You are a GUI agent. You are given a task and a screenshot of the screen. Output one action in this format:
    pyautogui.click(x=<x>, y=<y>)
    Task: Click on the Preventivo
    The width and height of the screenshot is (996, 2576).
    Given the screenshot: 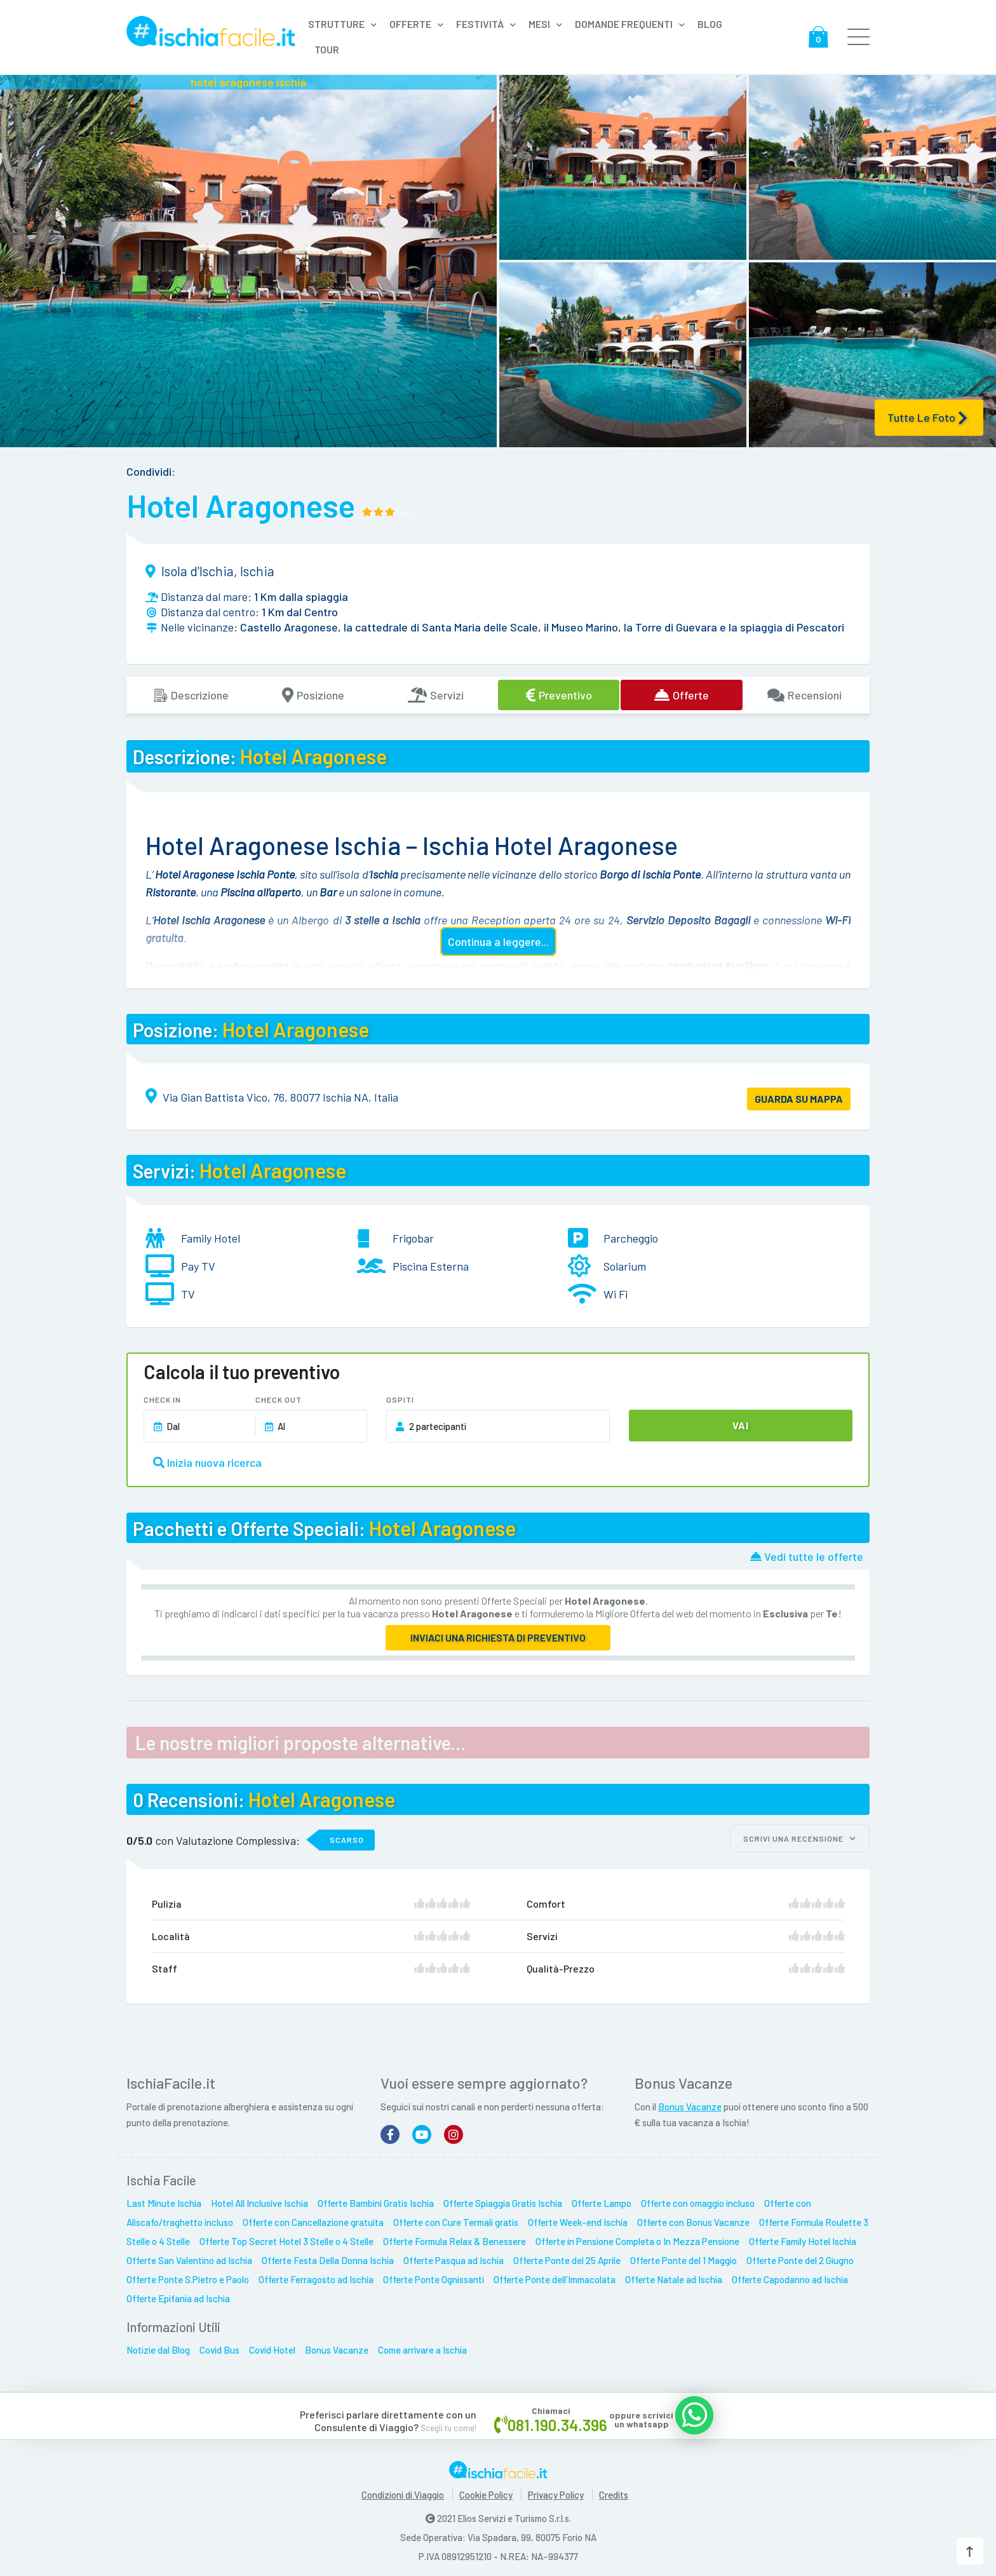 What is the action you would take?
    pyautogui.click(x=559, y=695)
    